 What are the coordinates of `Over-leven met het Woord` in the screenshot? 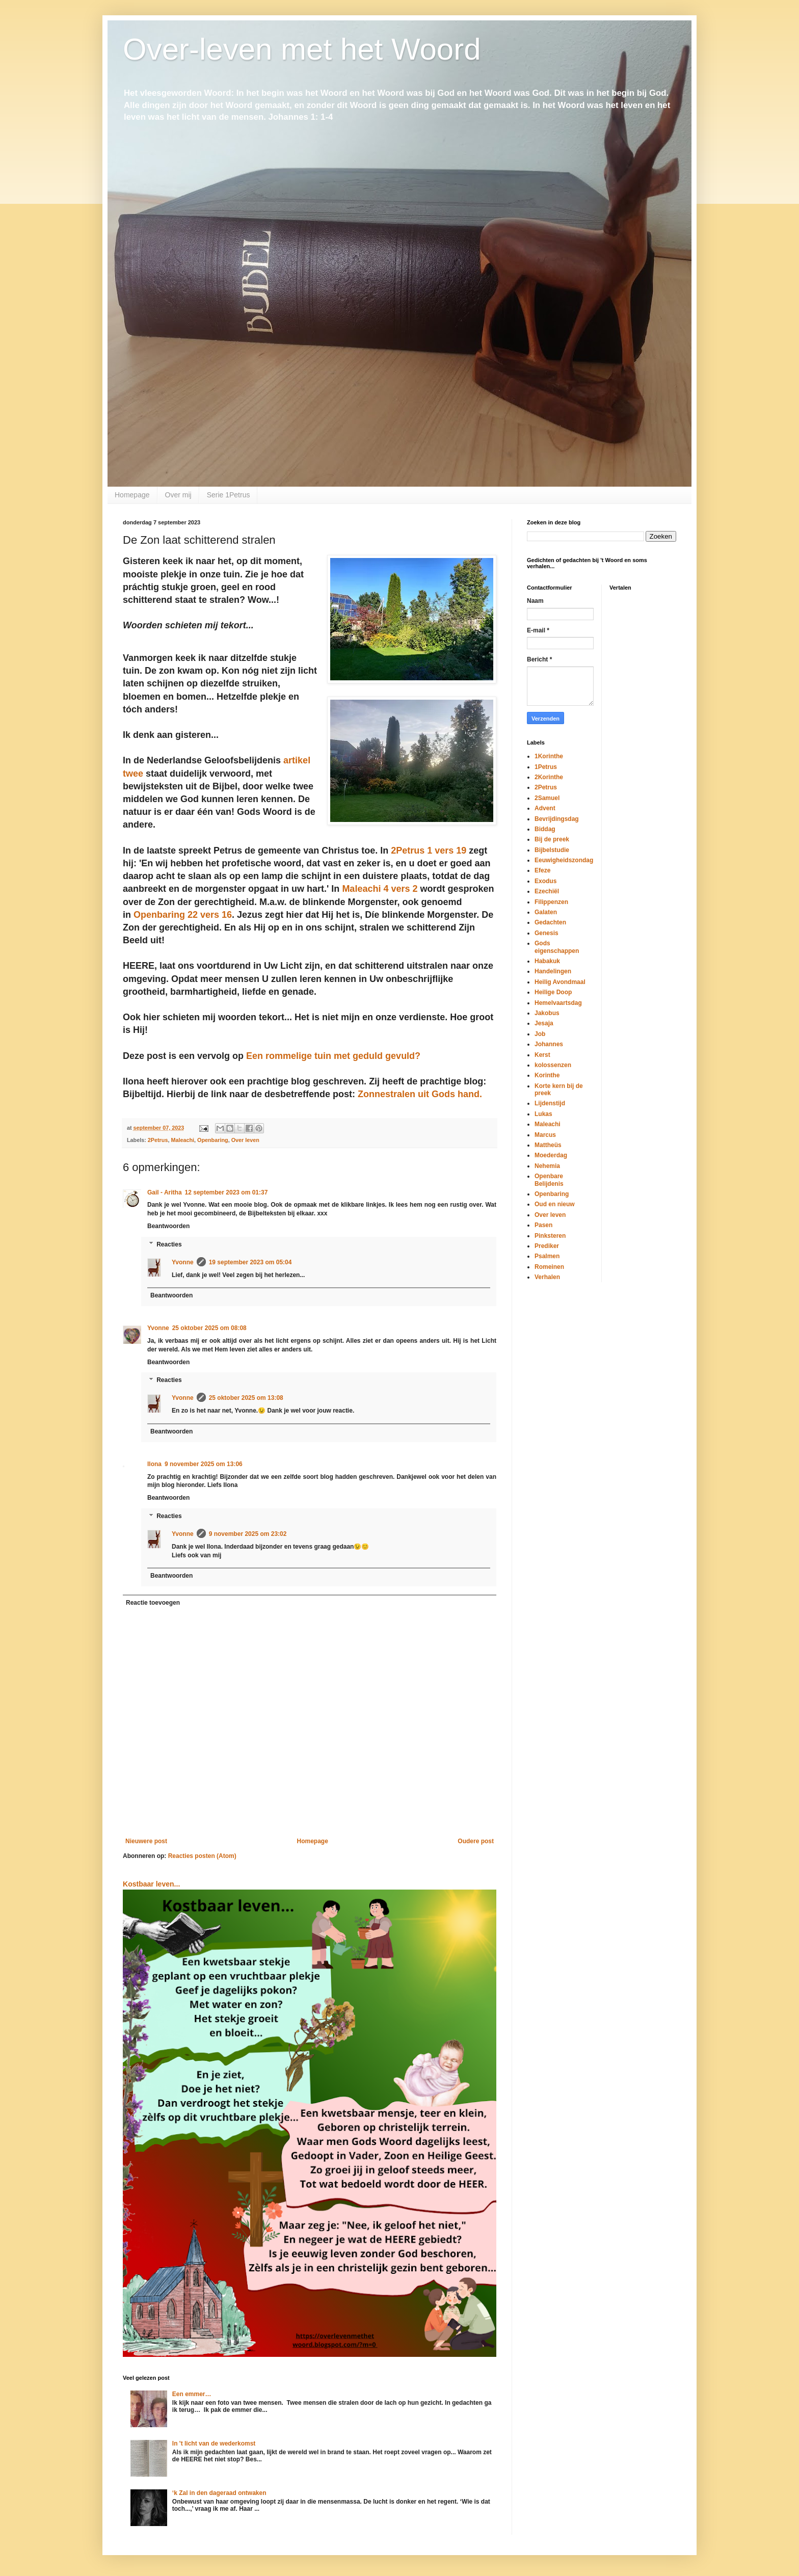 It's located at (302, 49).